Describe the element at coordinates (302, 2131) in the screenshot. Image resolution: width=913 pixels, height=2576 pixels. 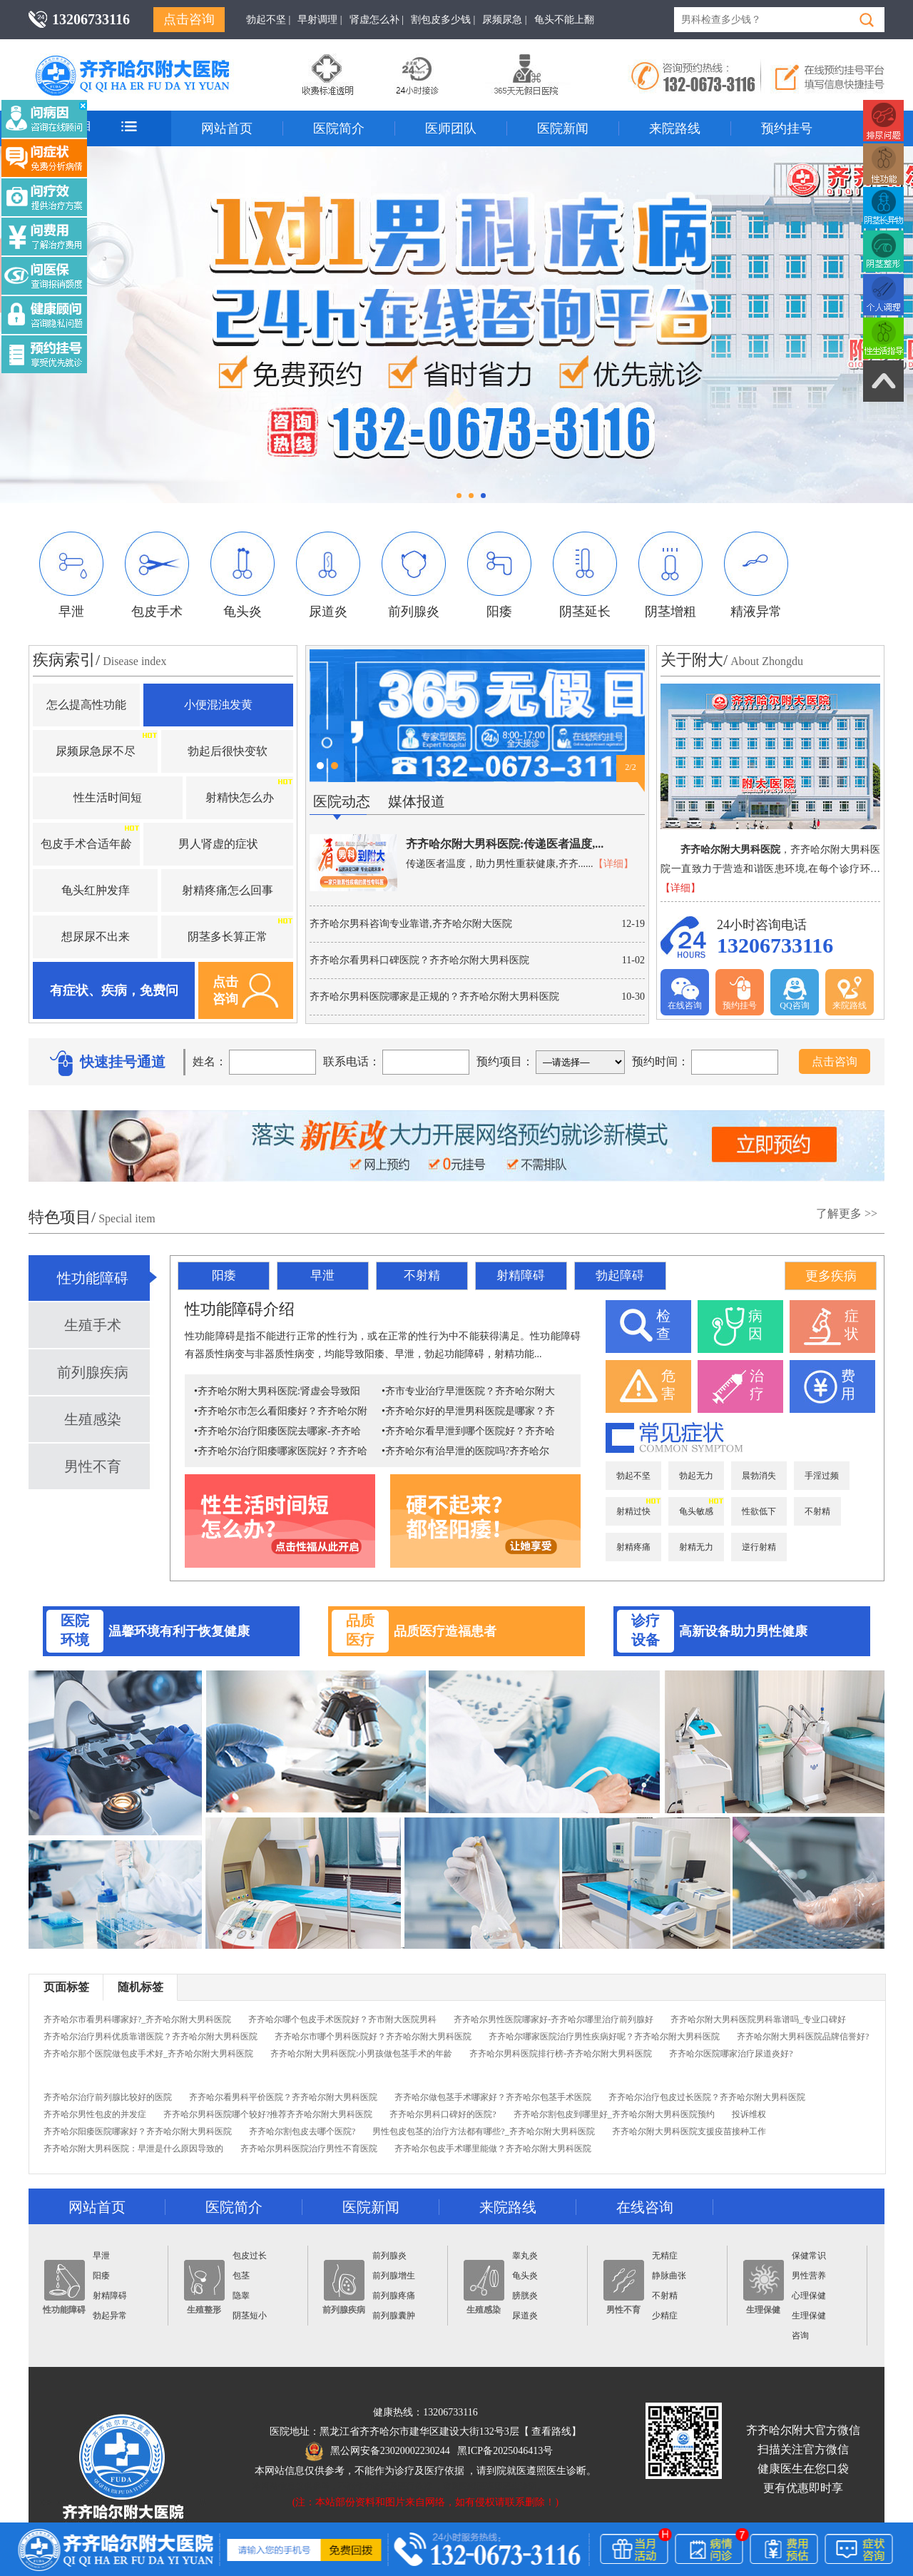
I see `齐齐哈尔割包皮去哪个医院?` at that location.